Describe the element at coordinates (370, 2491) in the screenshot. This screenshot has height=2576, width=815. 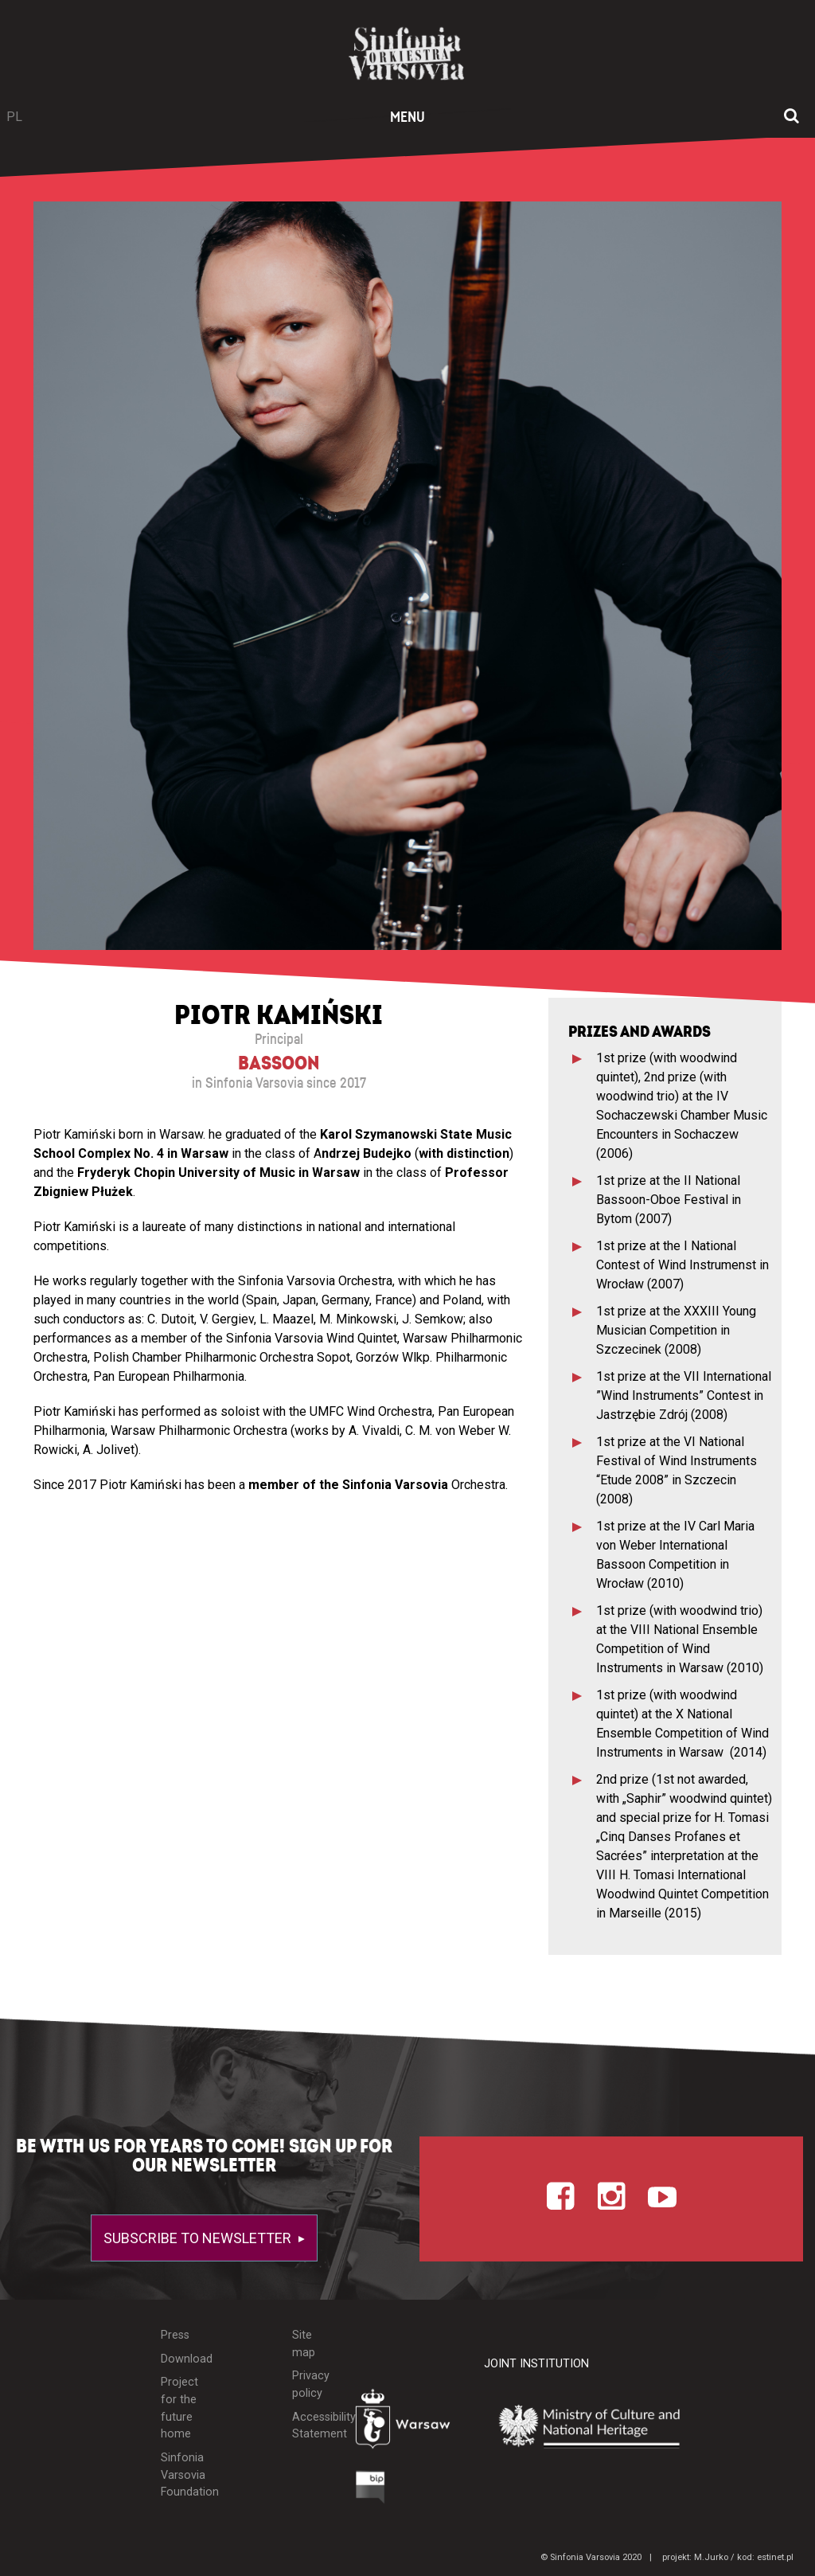
I see `[Otwórz Biuletyn Informacji Publicznej]` at that location.